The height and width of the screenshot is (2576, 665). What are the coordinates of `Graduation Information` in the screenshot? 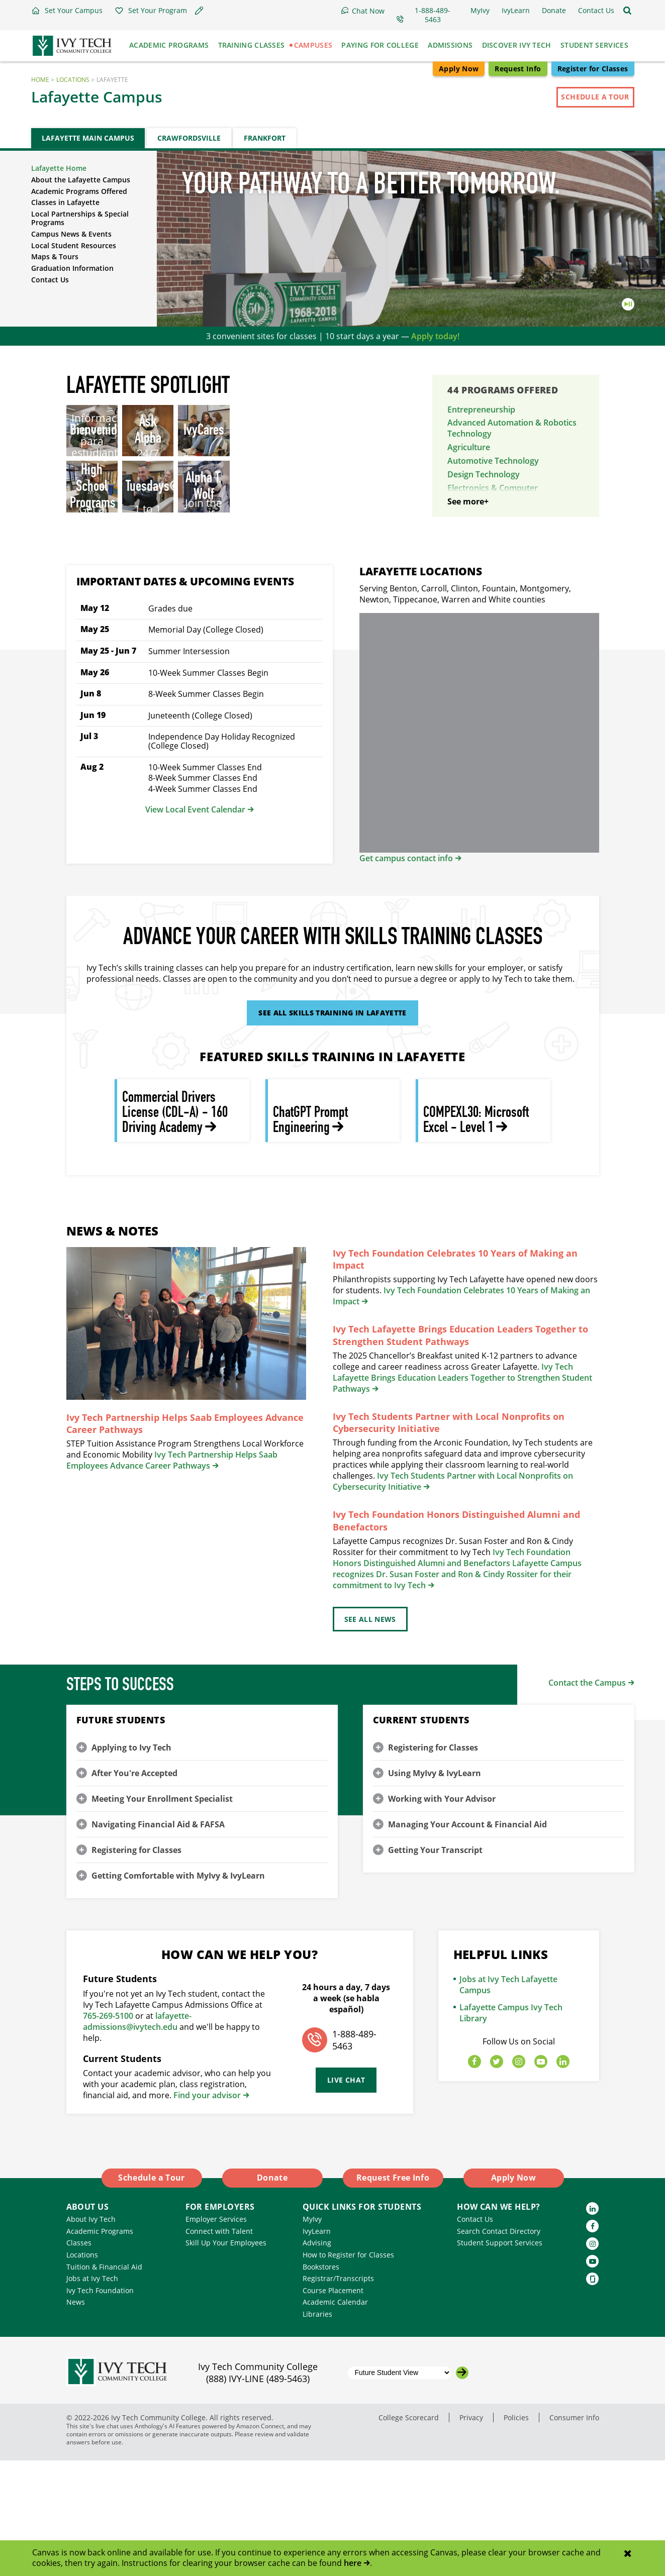 It's located at (72, 268).